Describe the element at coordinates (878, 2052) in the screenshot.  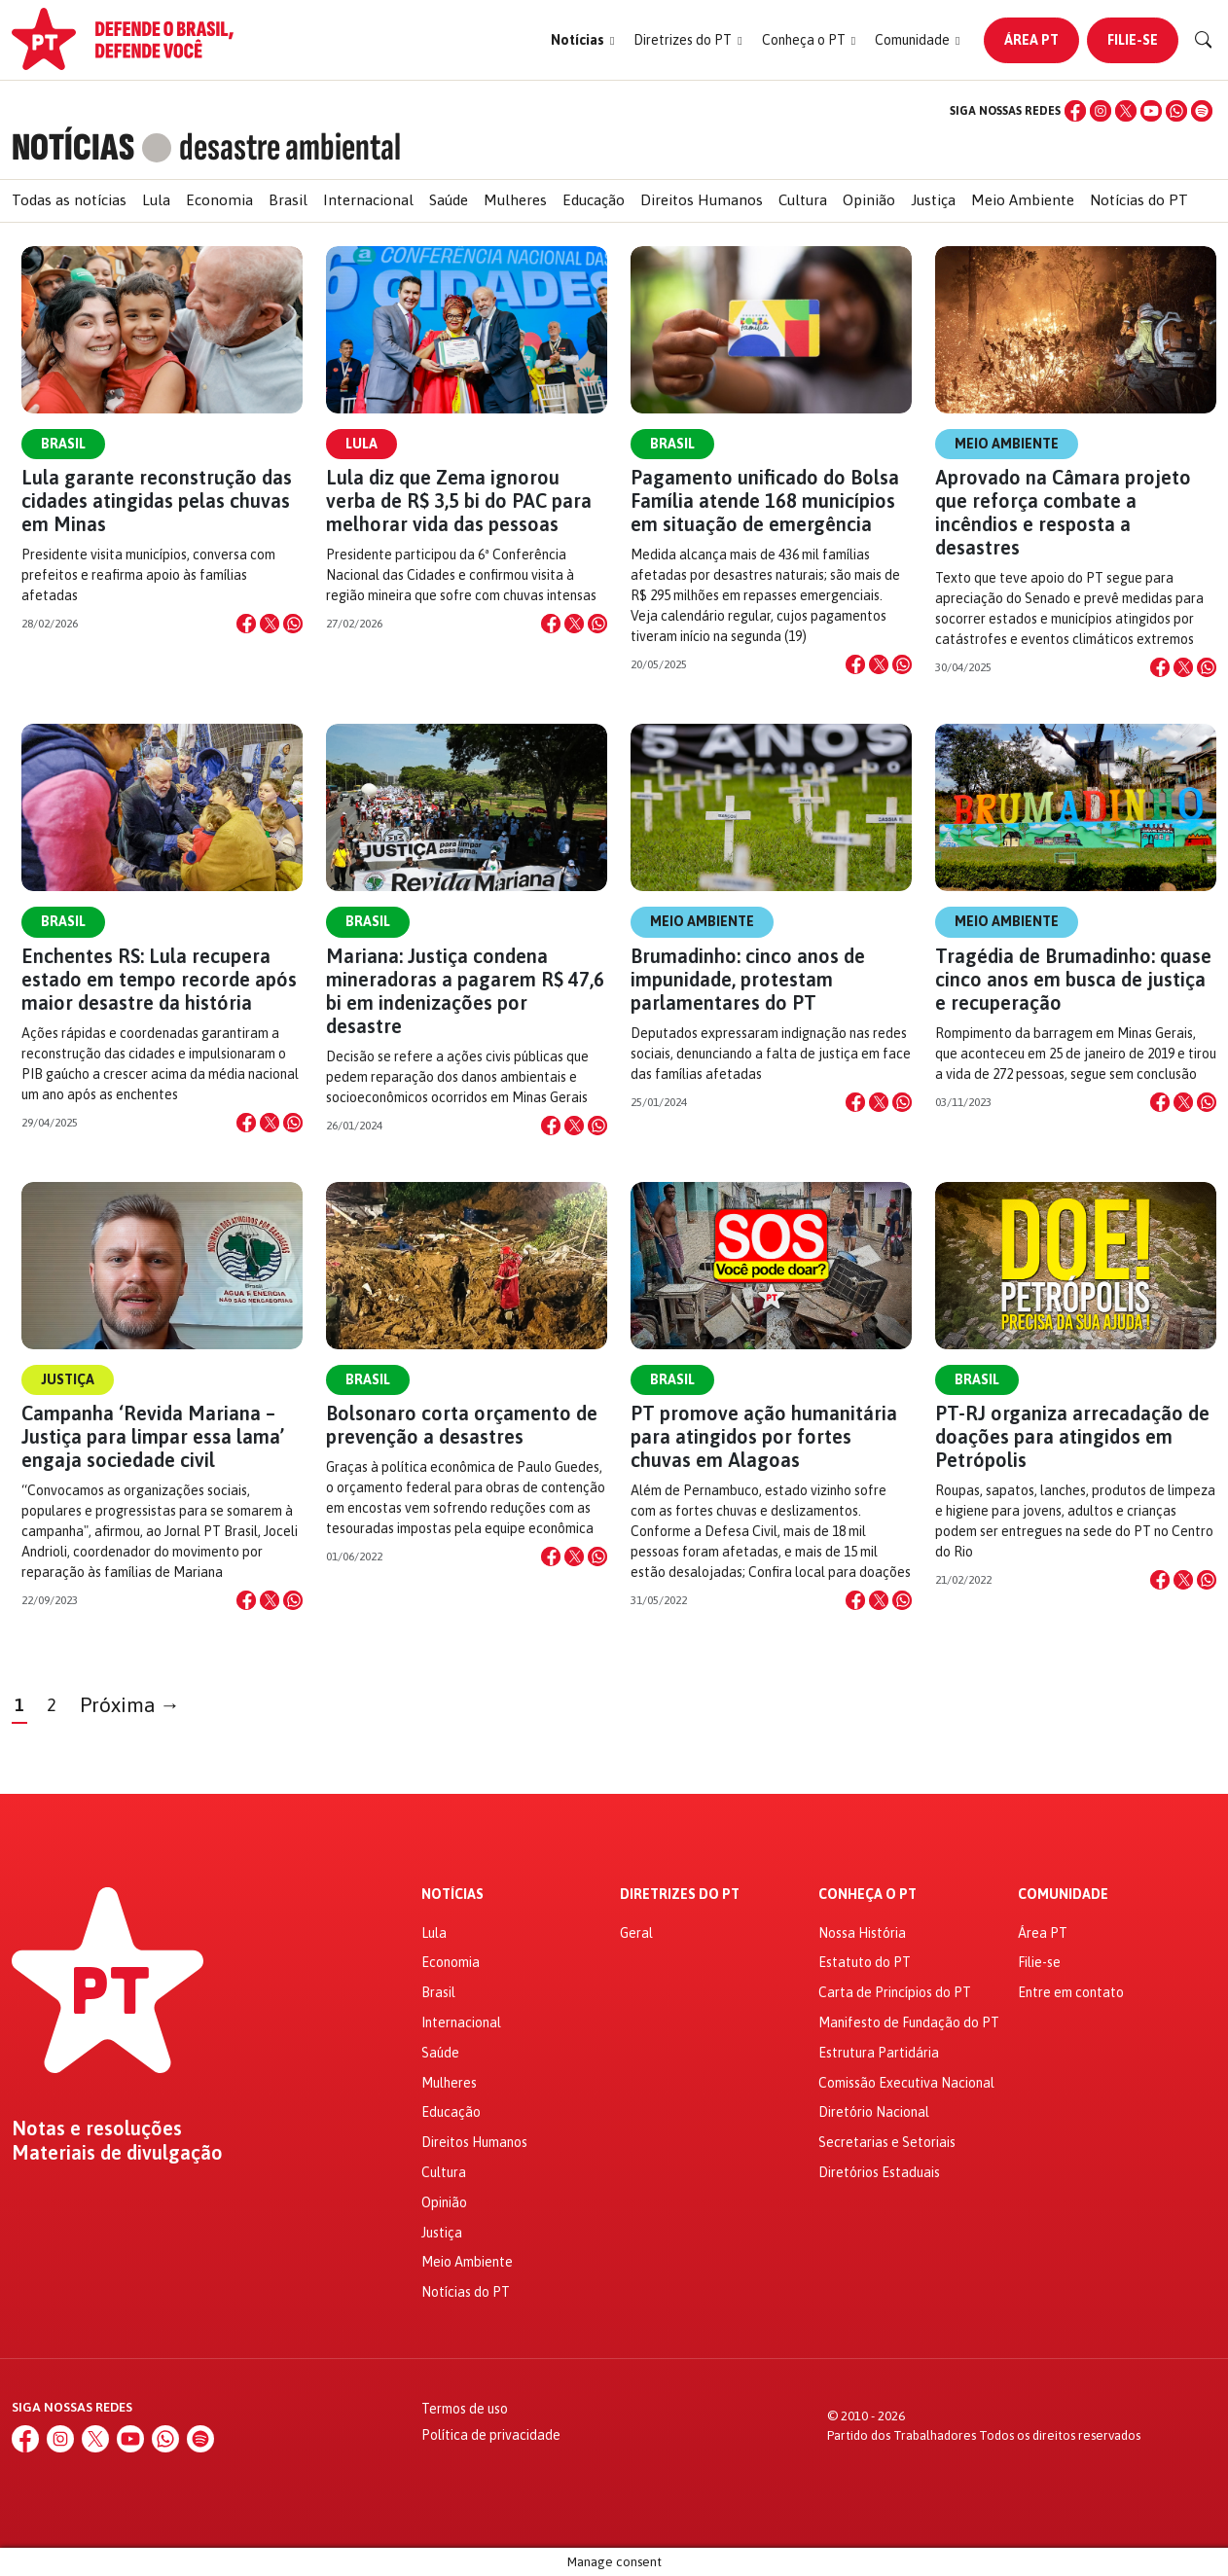
I see `Estrutura Partidária` at that location.